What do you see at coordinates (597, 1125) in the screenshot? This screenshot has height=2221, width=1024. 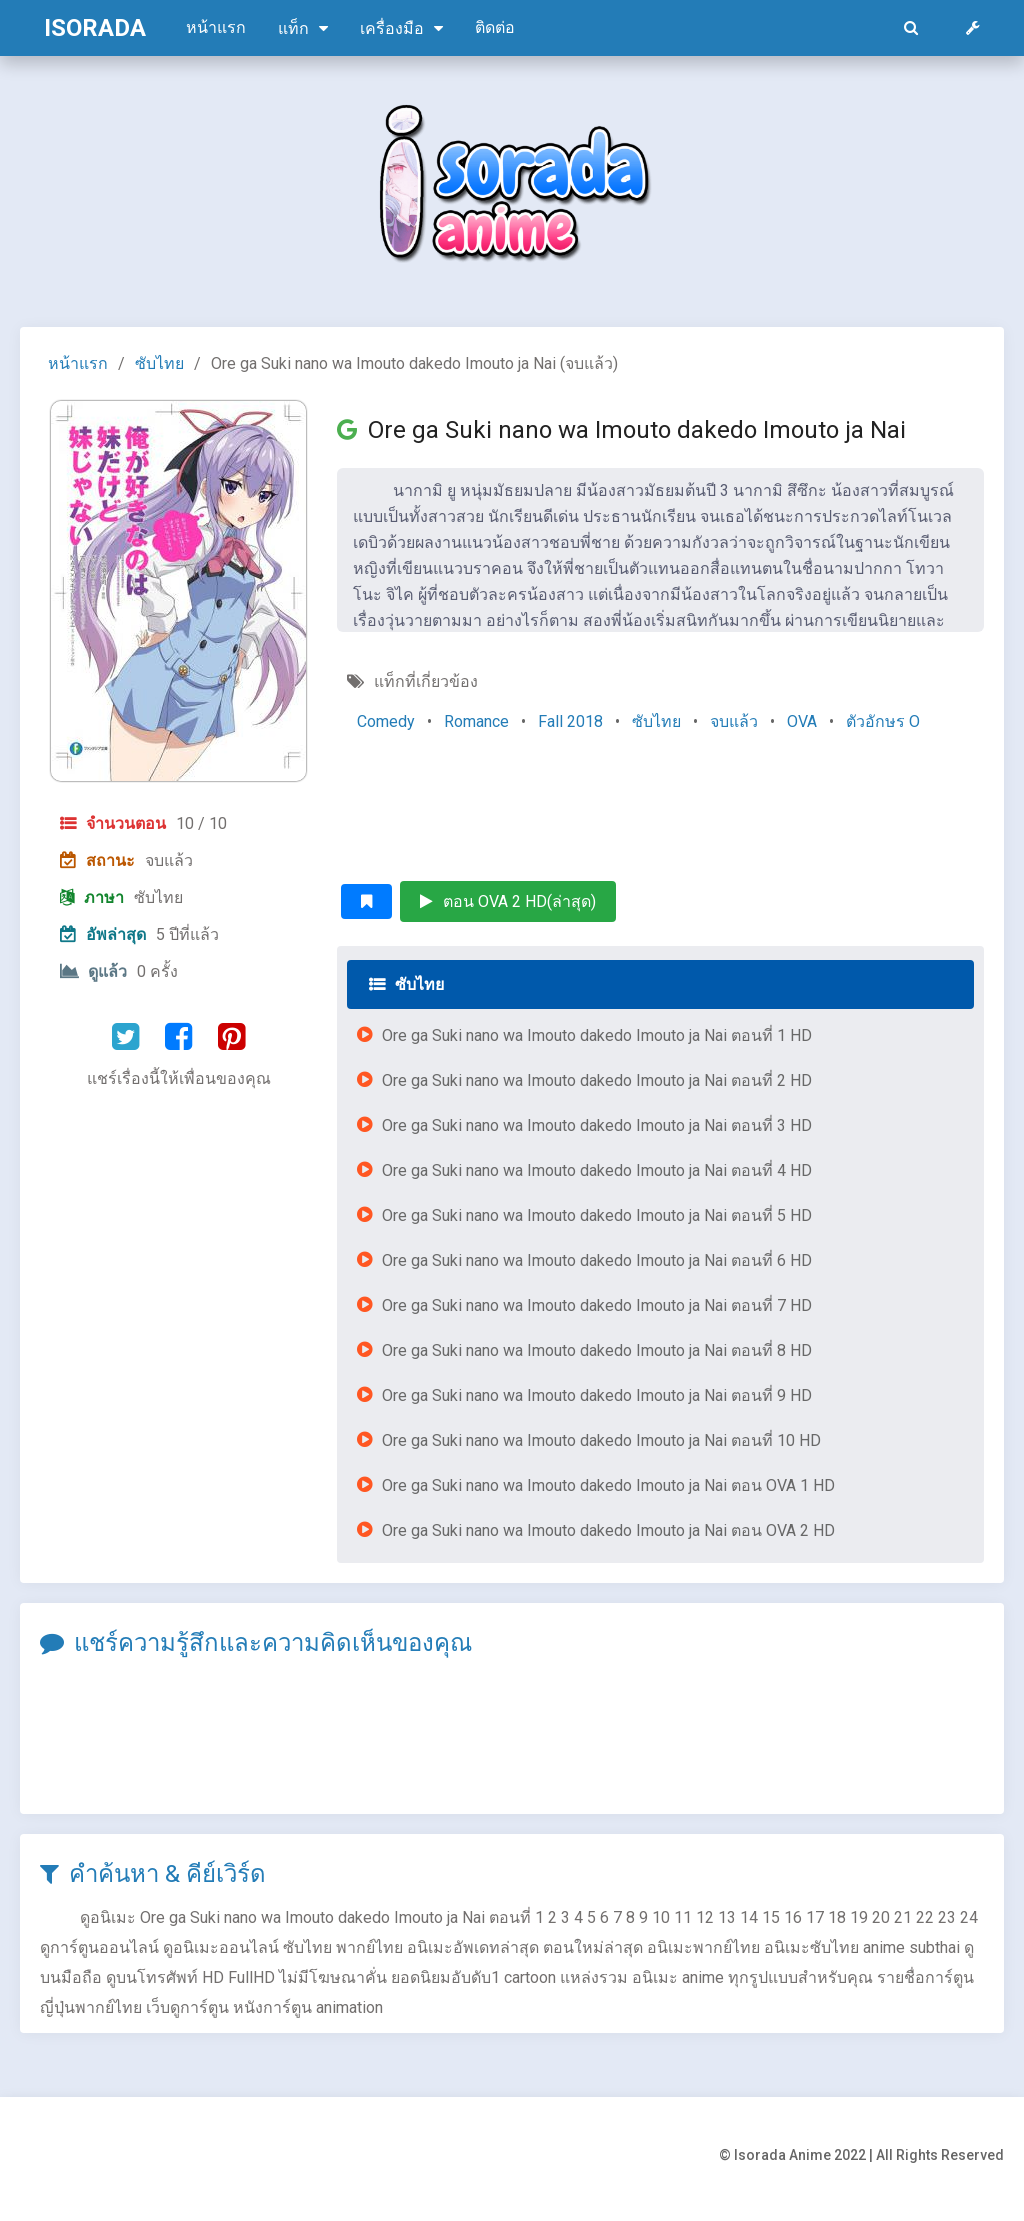 I see `Ore ga Suki nano wa Imouto dakedo Imouto ja Nai ตอนที่ 3 HD` at bounding box center [597, 1125].